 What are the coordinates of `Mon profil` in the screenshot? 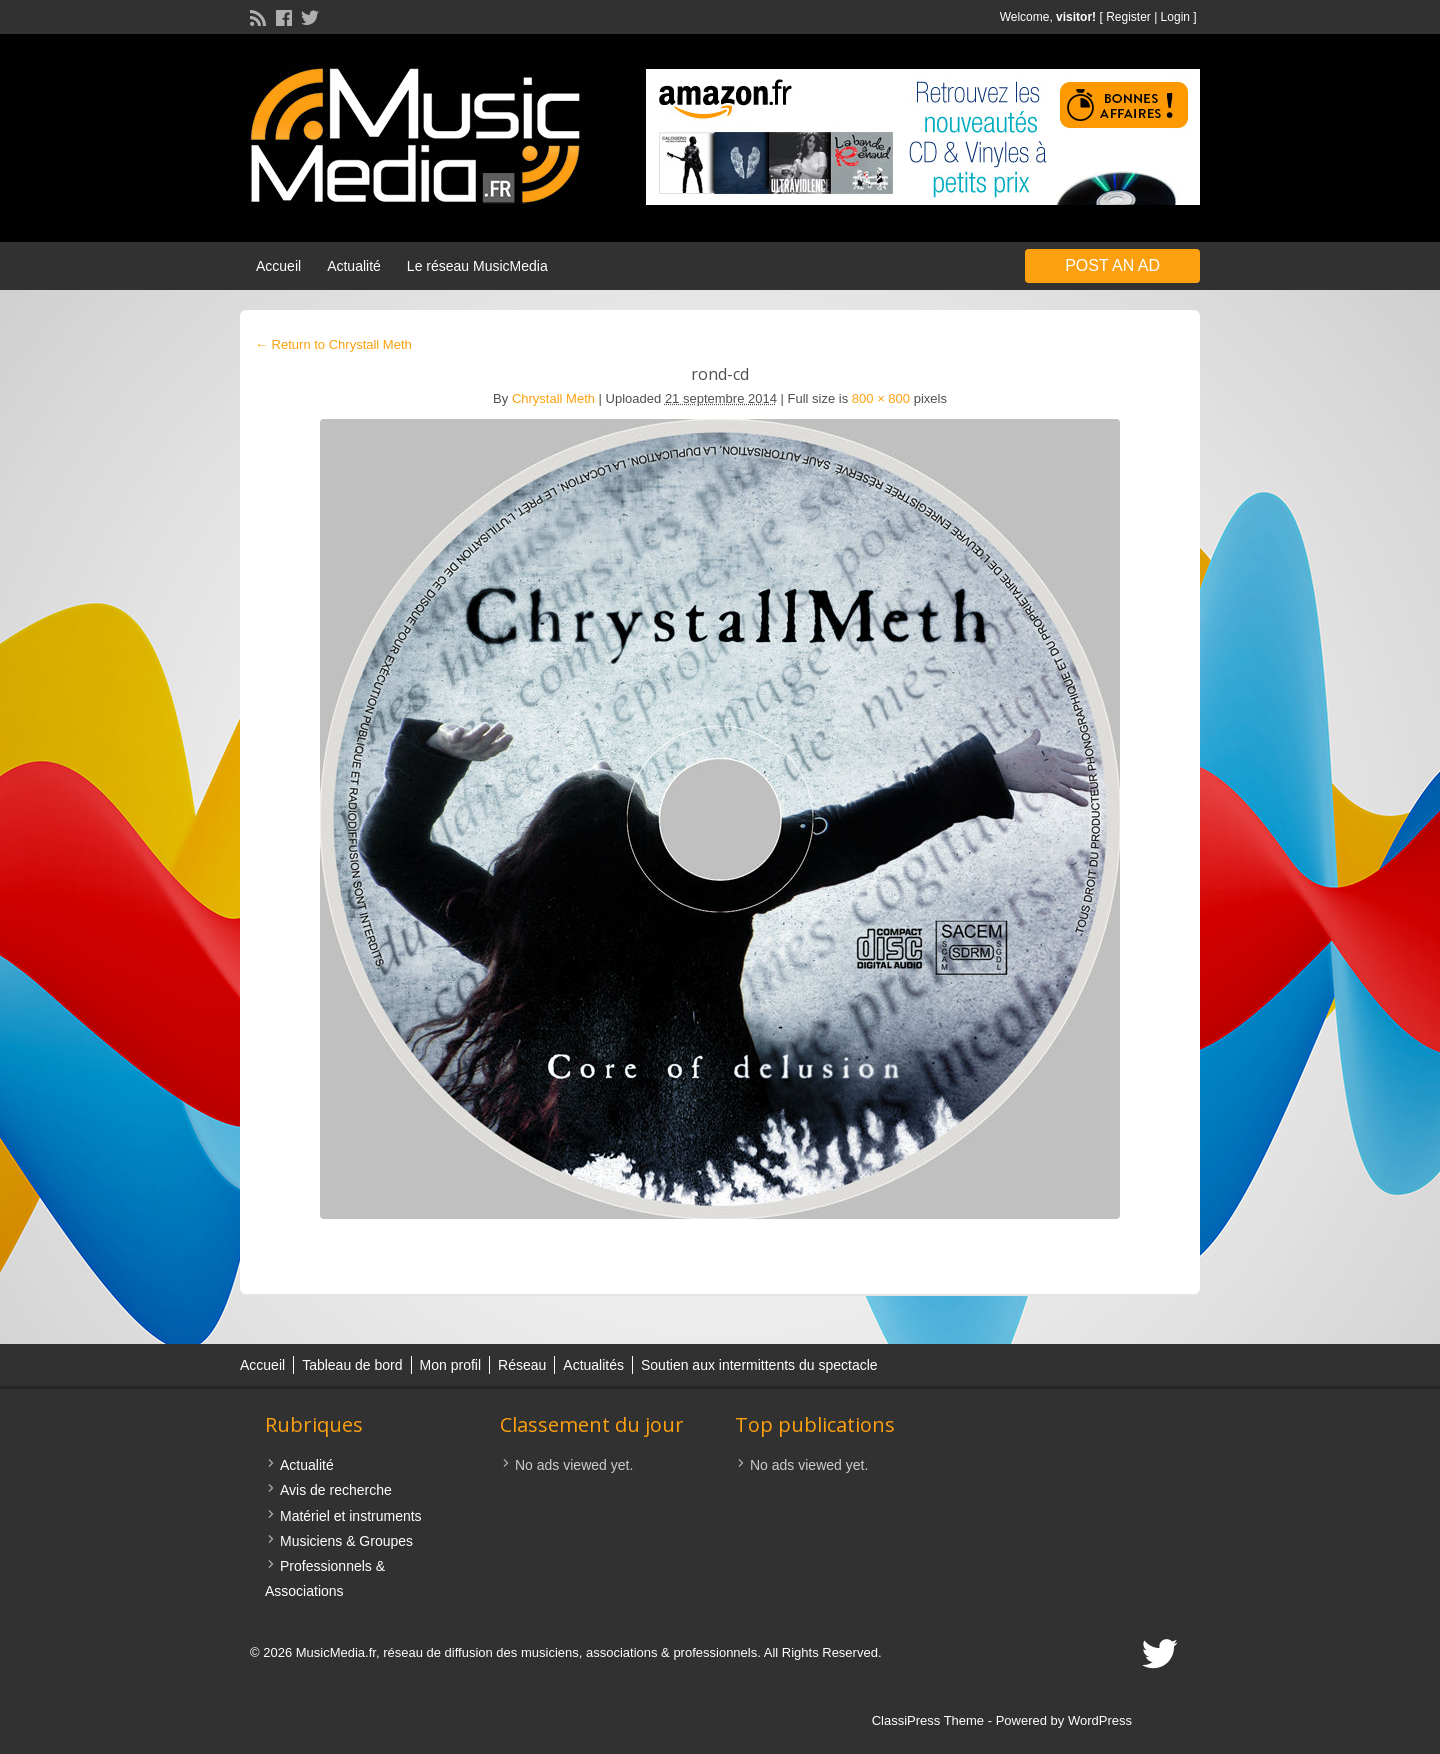 It's located at (450, 1365).